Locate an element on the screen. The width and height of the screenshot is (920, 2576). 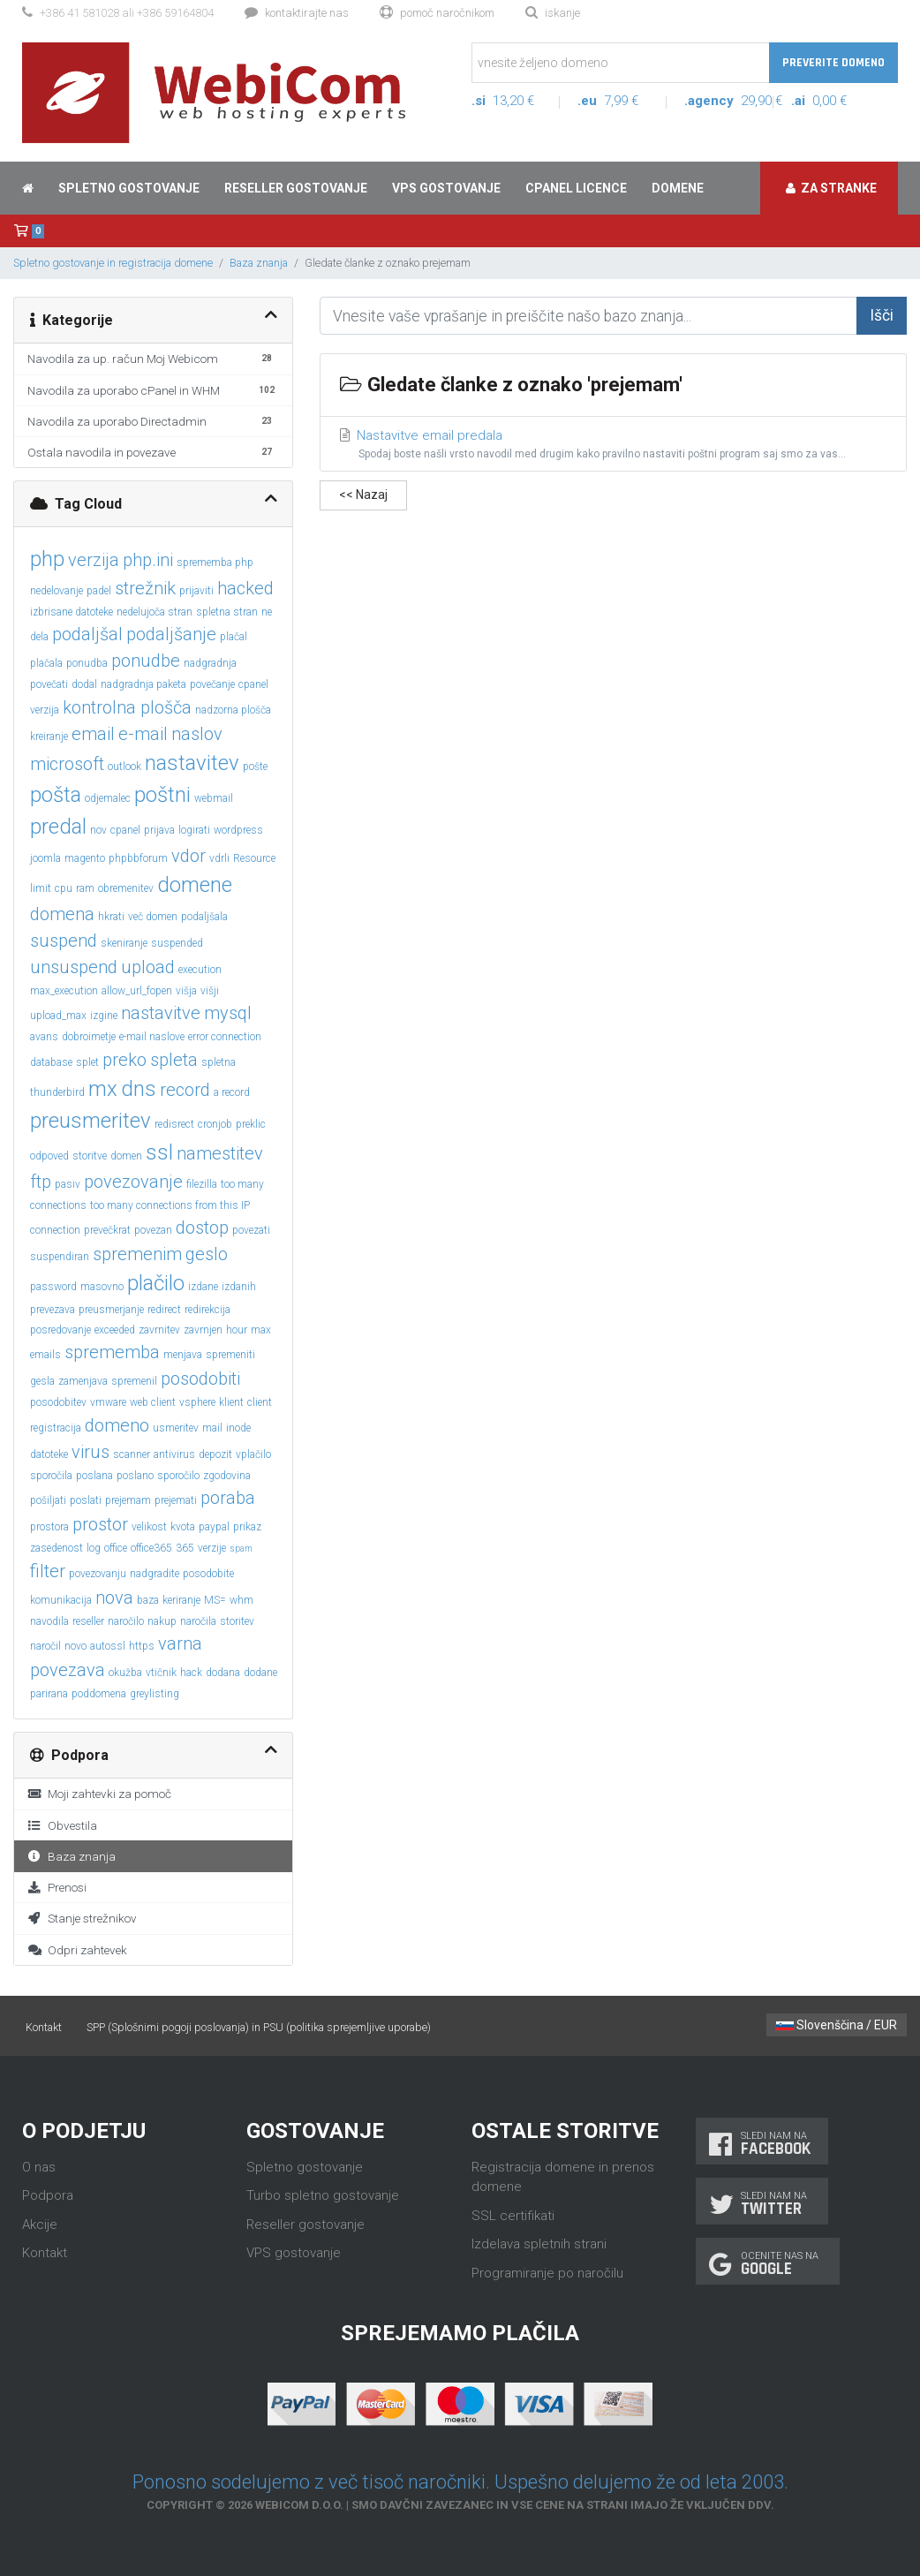
prevečkrat is located at coordinates (107, 1230).